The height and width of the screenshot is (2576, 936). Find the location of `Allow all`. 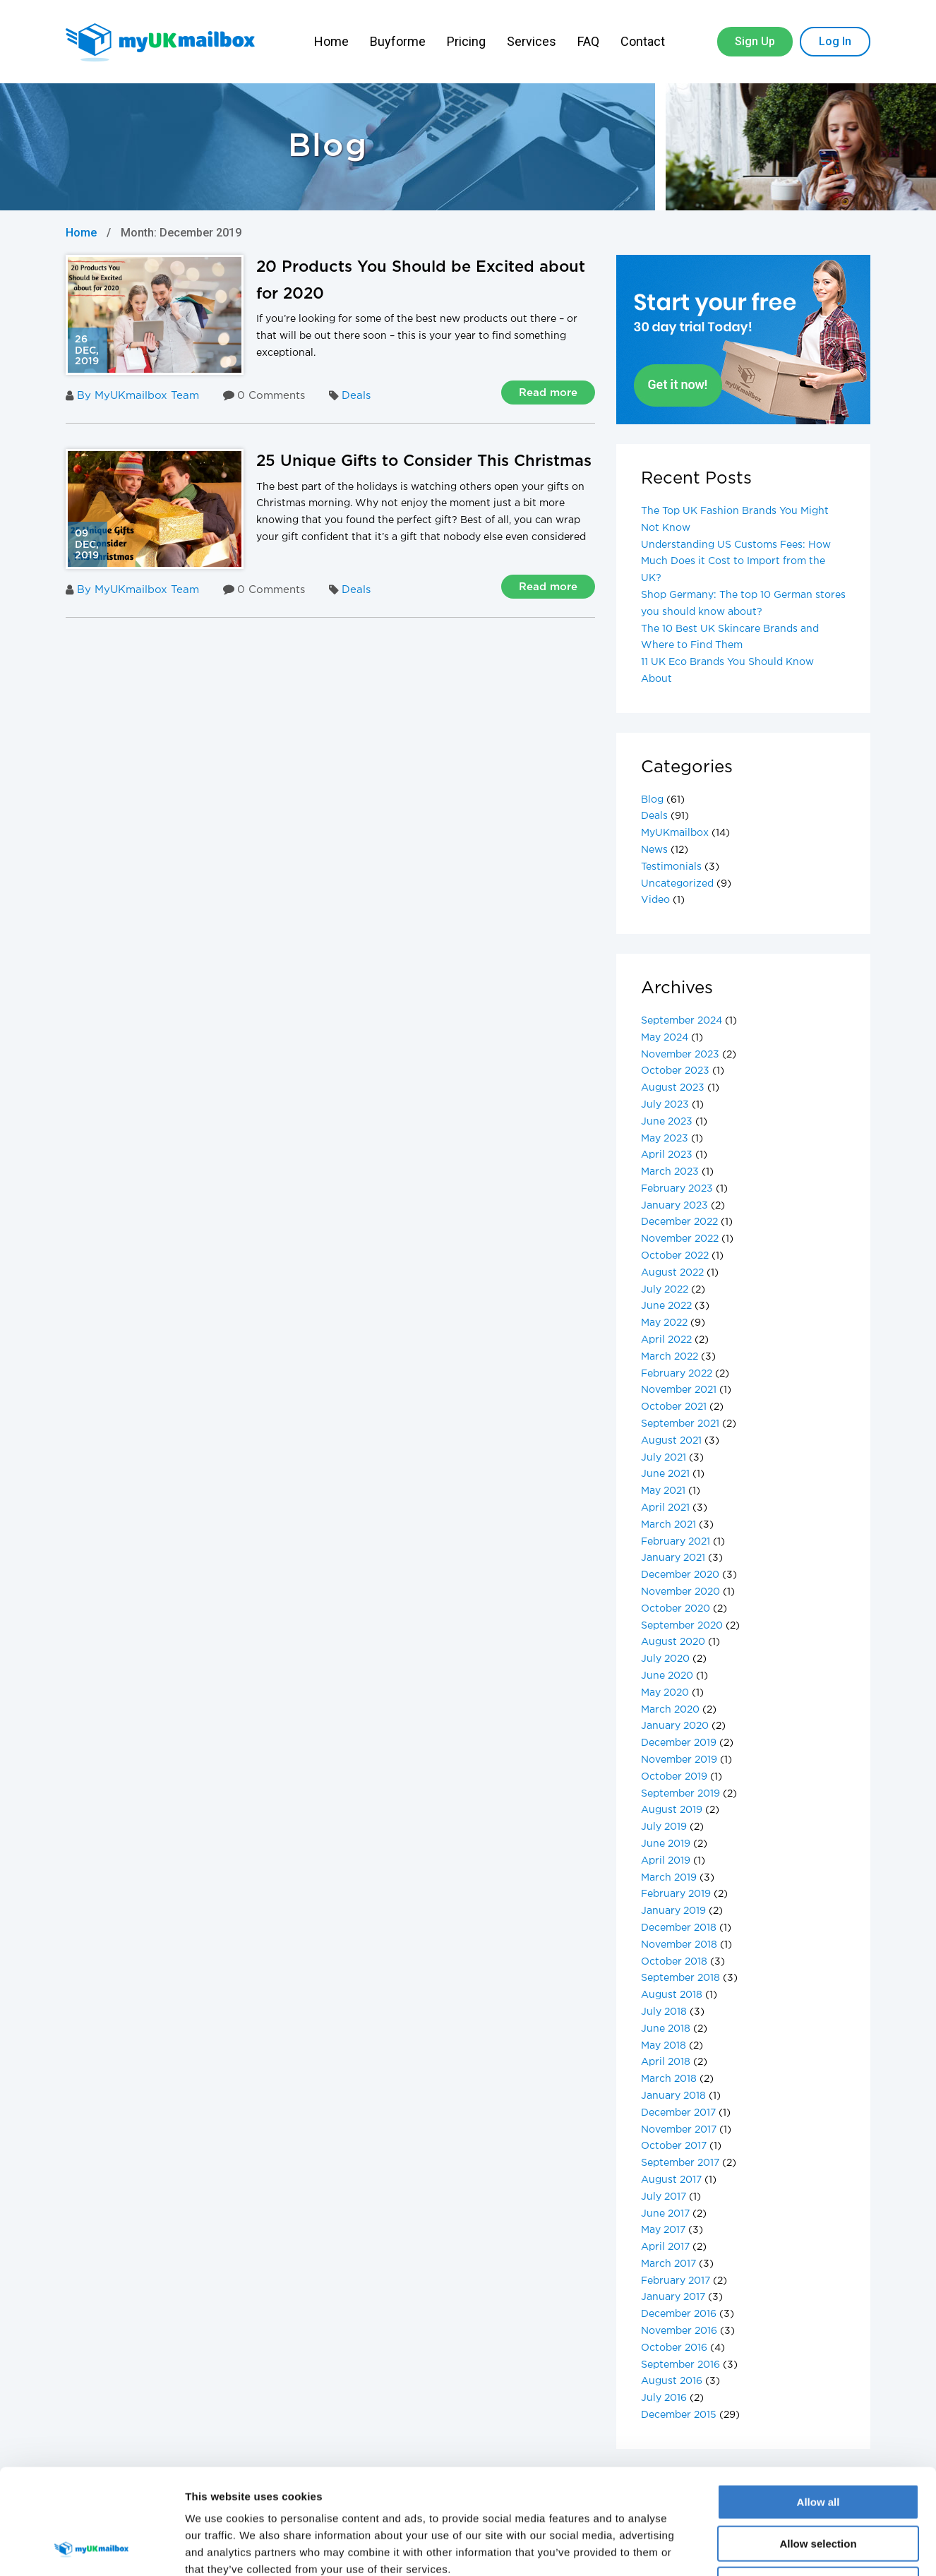

Allow all is located at coordinates (818, 2403).